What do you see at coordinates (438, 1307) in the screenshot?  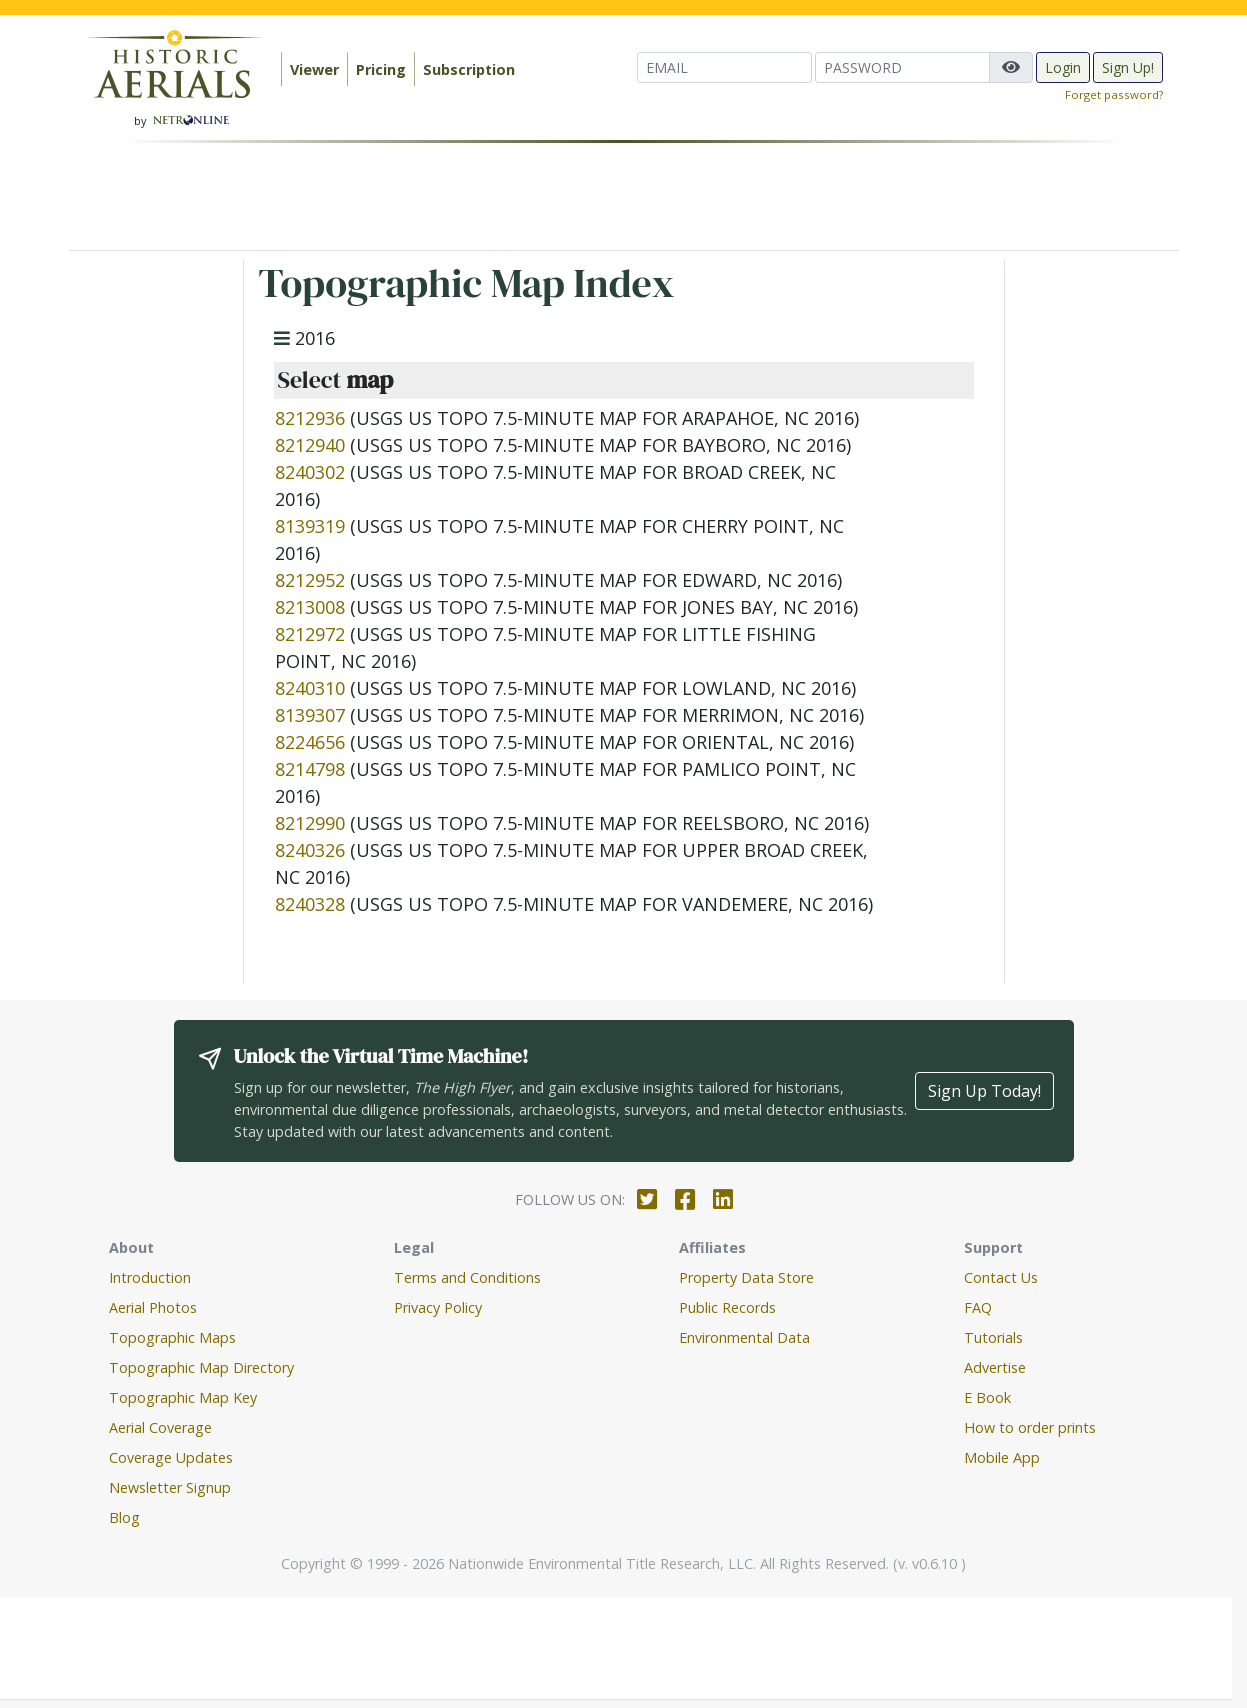 I see `Privacy Policy` at bounding box center [438, 1307].